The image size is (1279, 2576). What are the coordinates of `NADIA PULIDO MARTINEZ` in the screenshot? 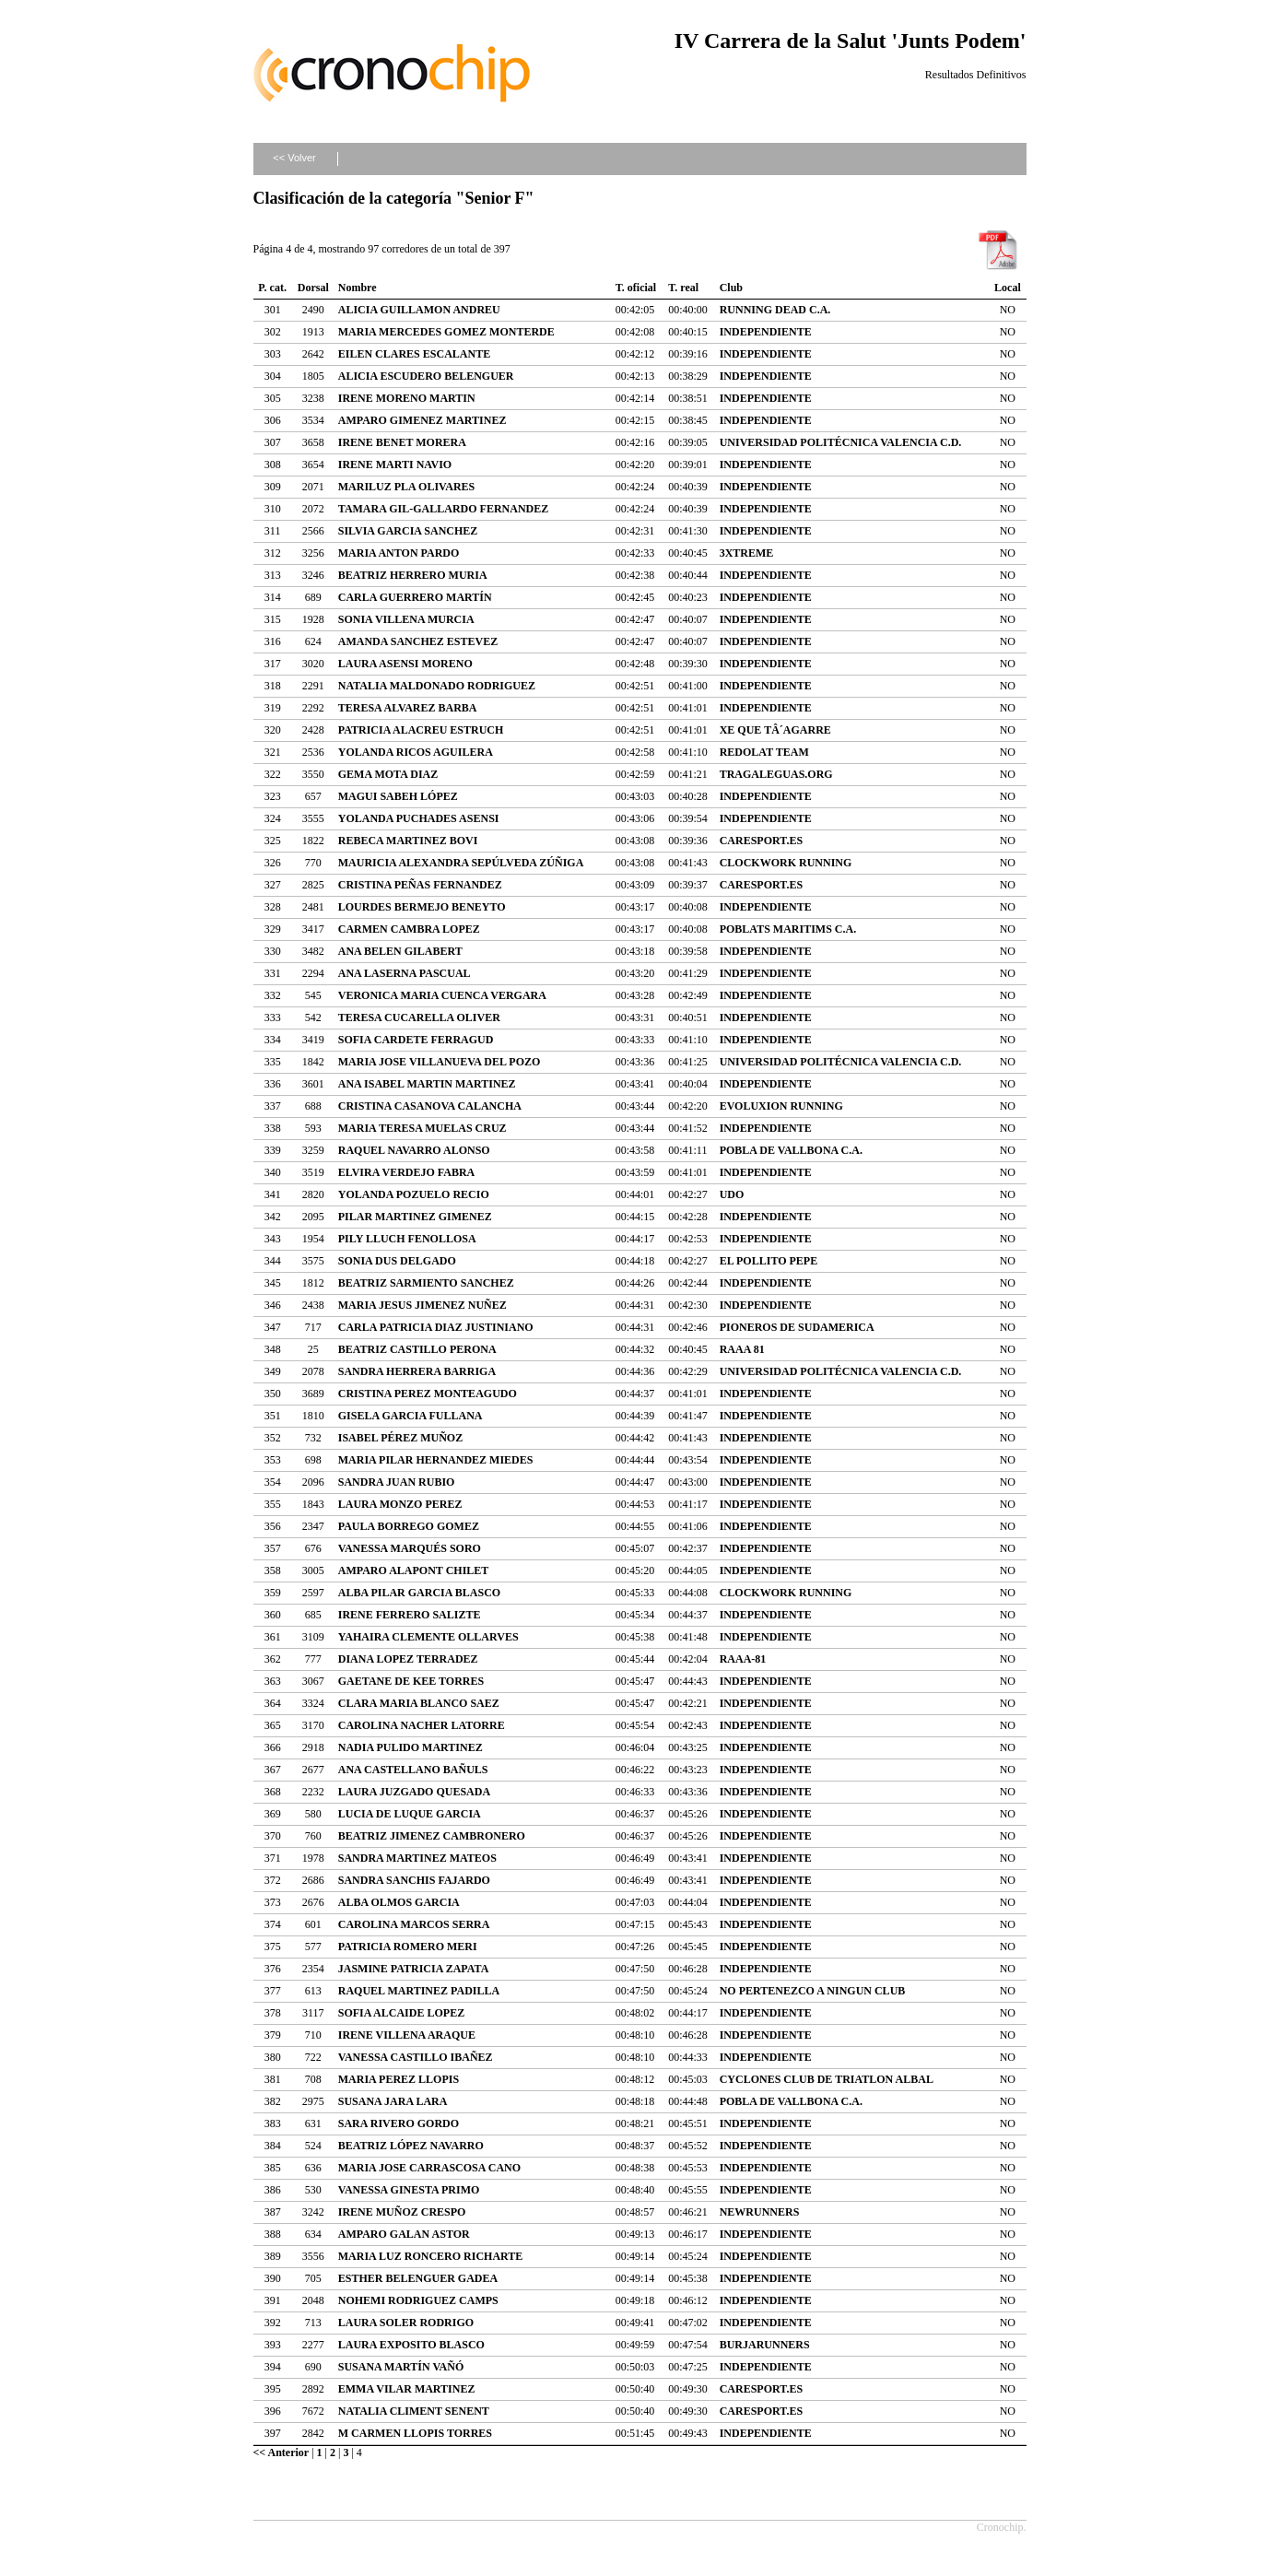 It's located at (410, 1747).